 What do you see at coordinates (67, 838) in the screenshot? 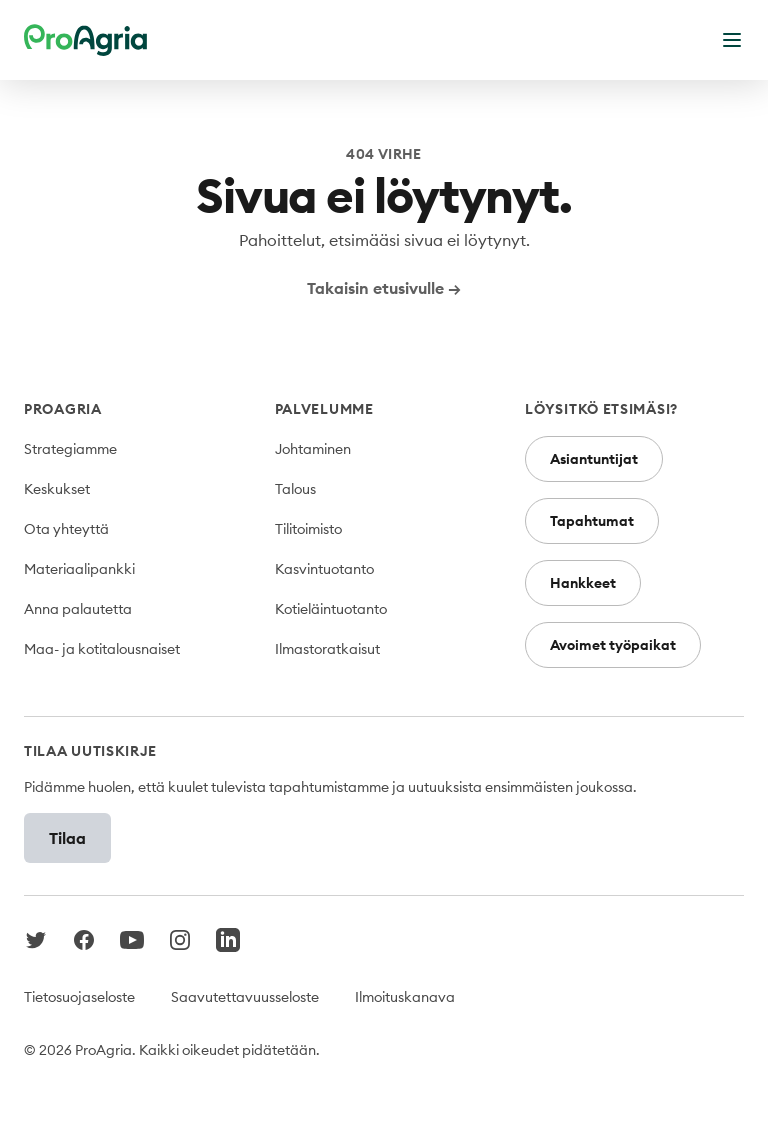
I see `Tilaa` at bounding box center [67, 838].